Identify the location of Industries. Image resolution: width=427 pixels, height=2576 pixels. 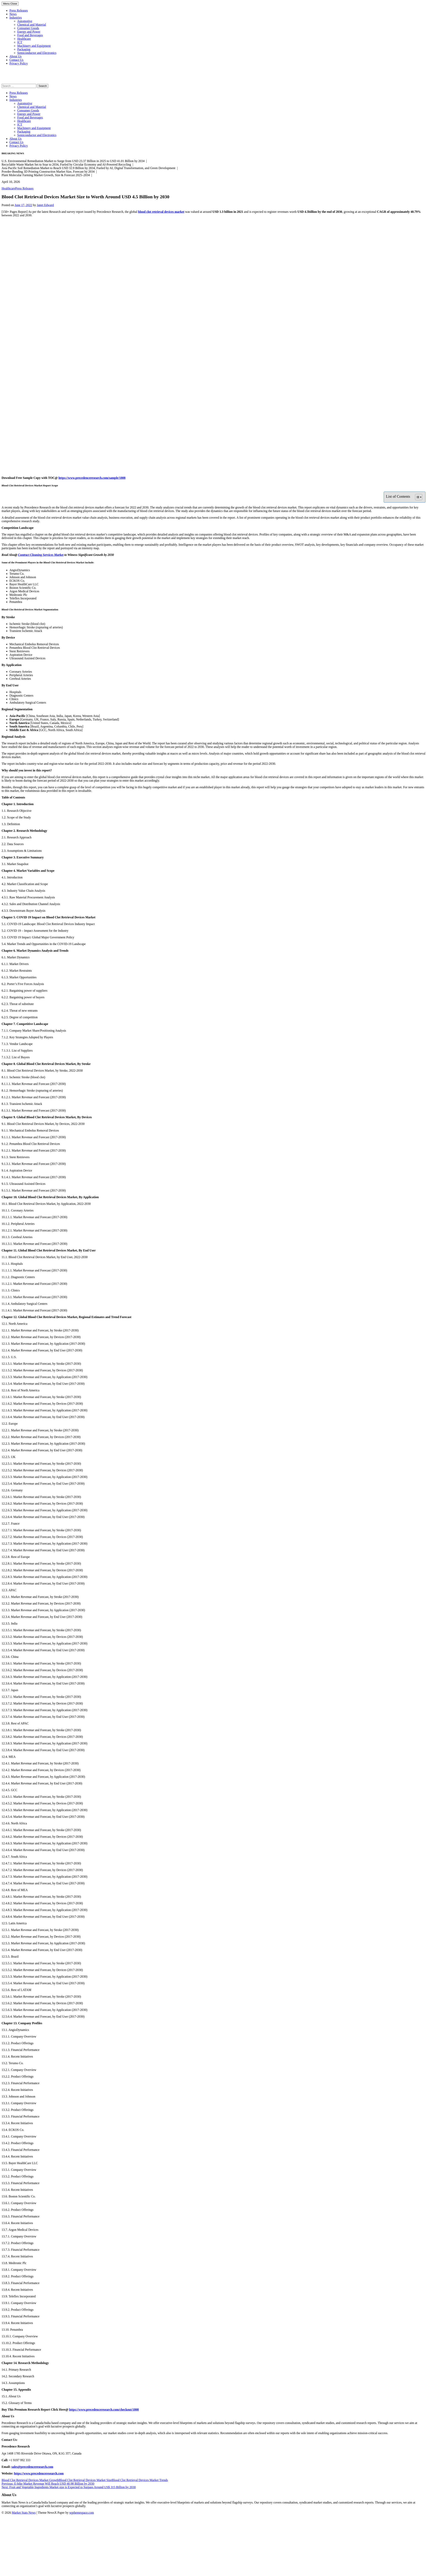
(15, 17).